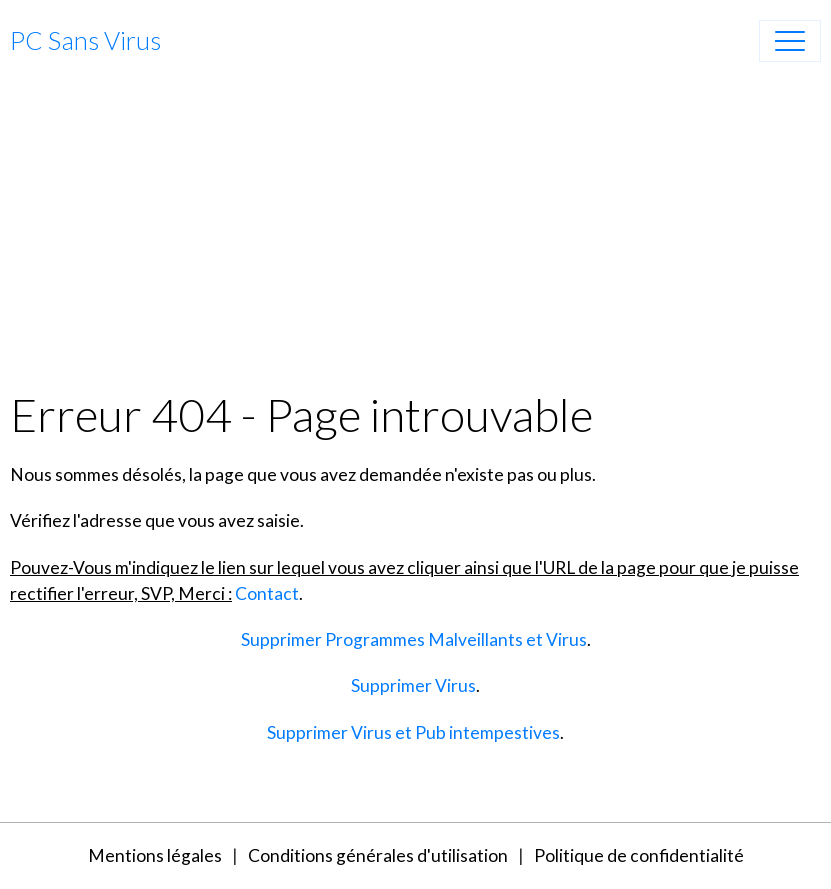 The image size is (831, 889). Describe the element at coordinates (155, 855) in the screenshot. I see `Mentions légales` at that location.